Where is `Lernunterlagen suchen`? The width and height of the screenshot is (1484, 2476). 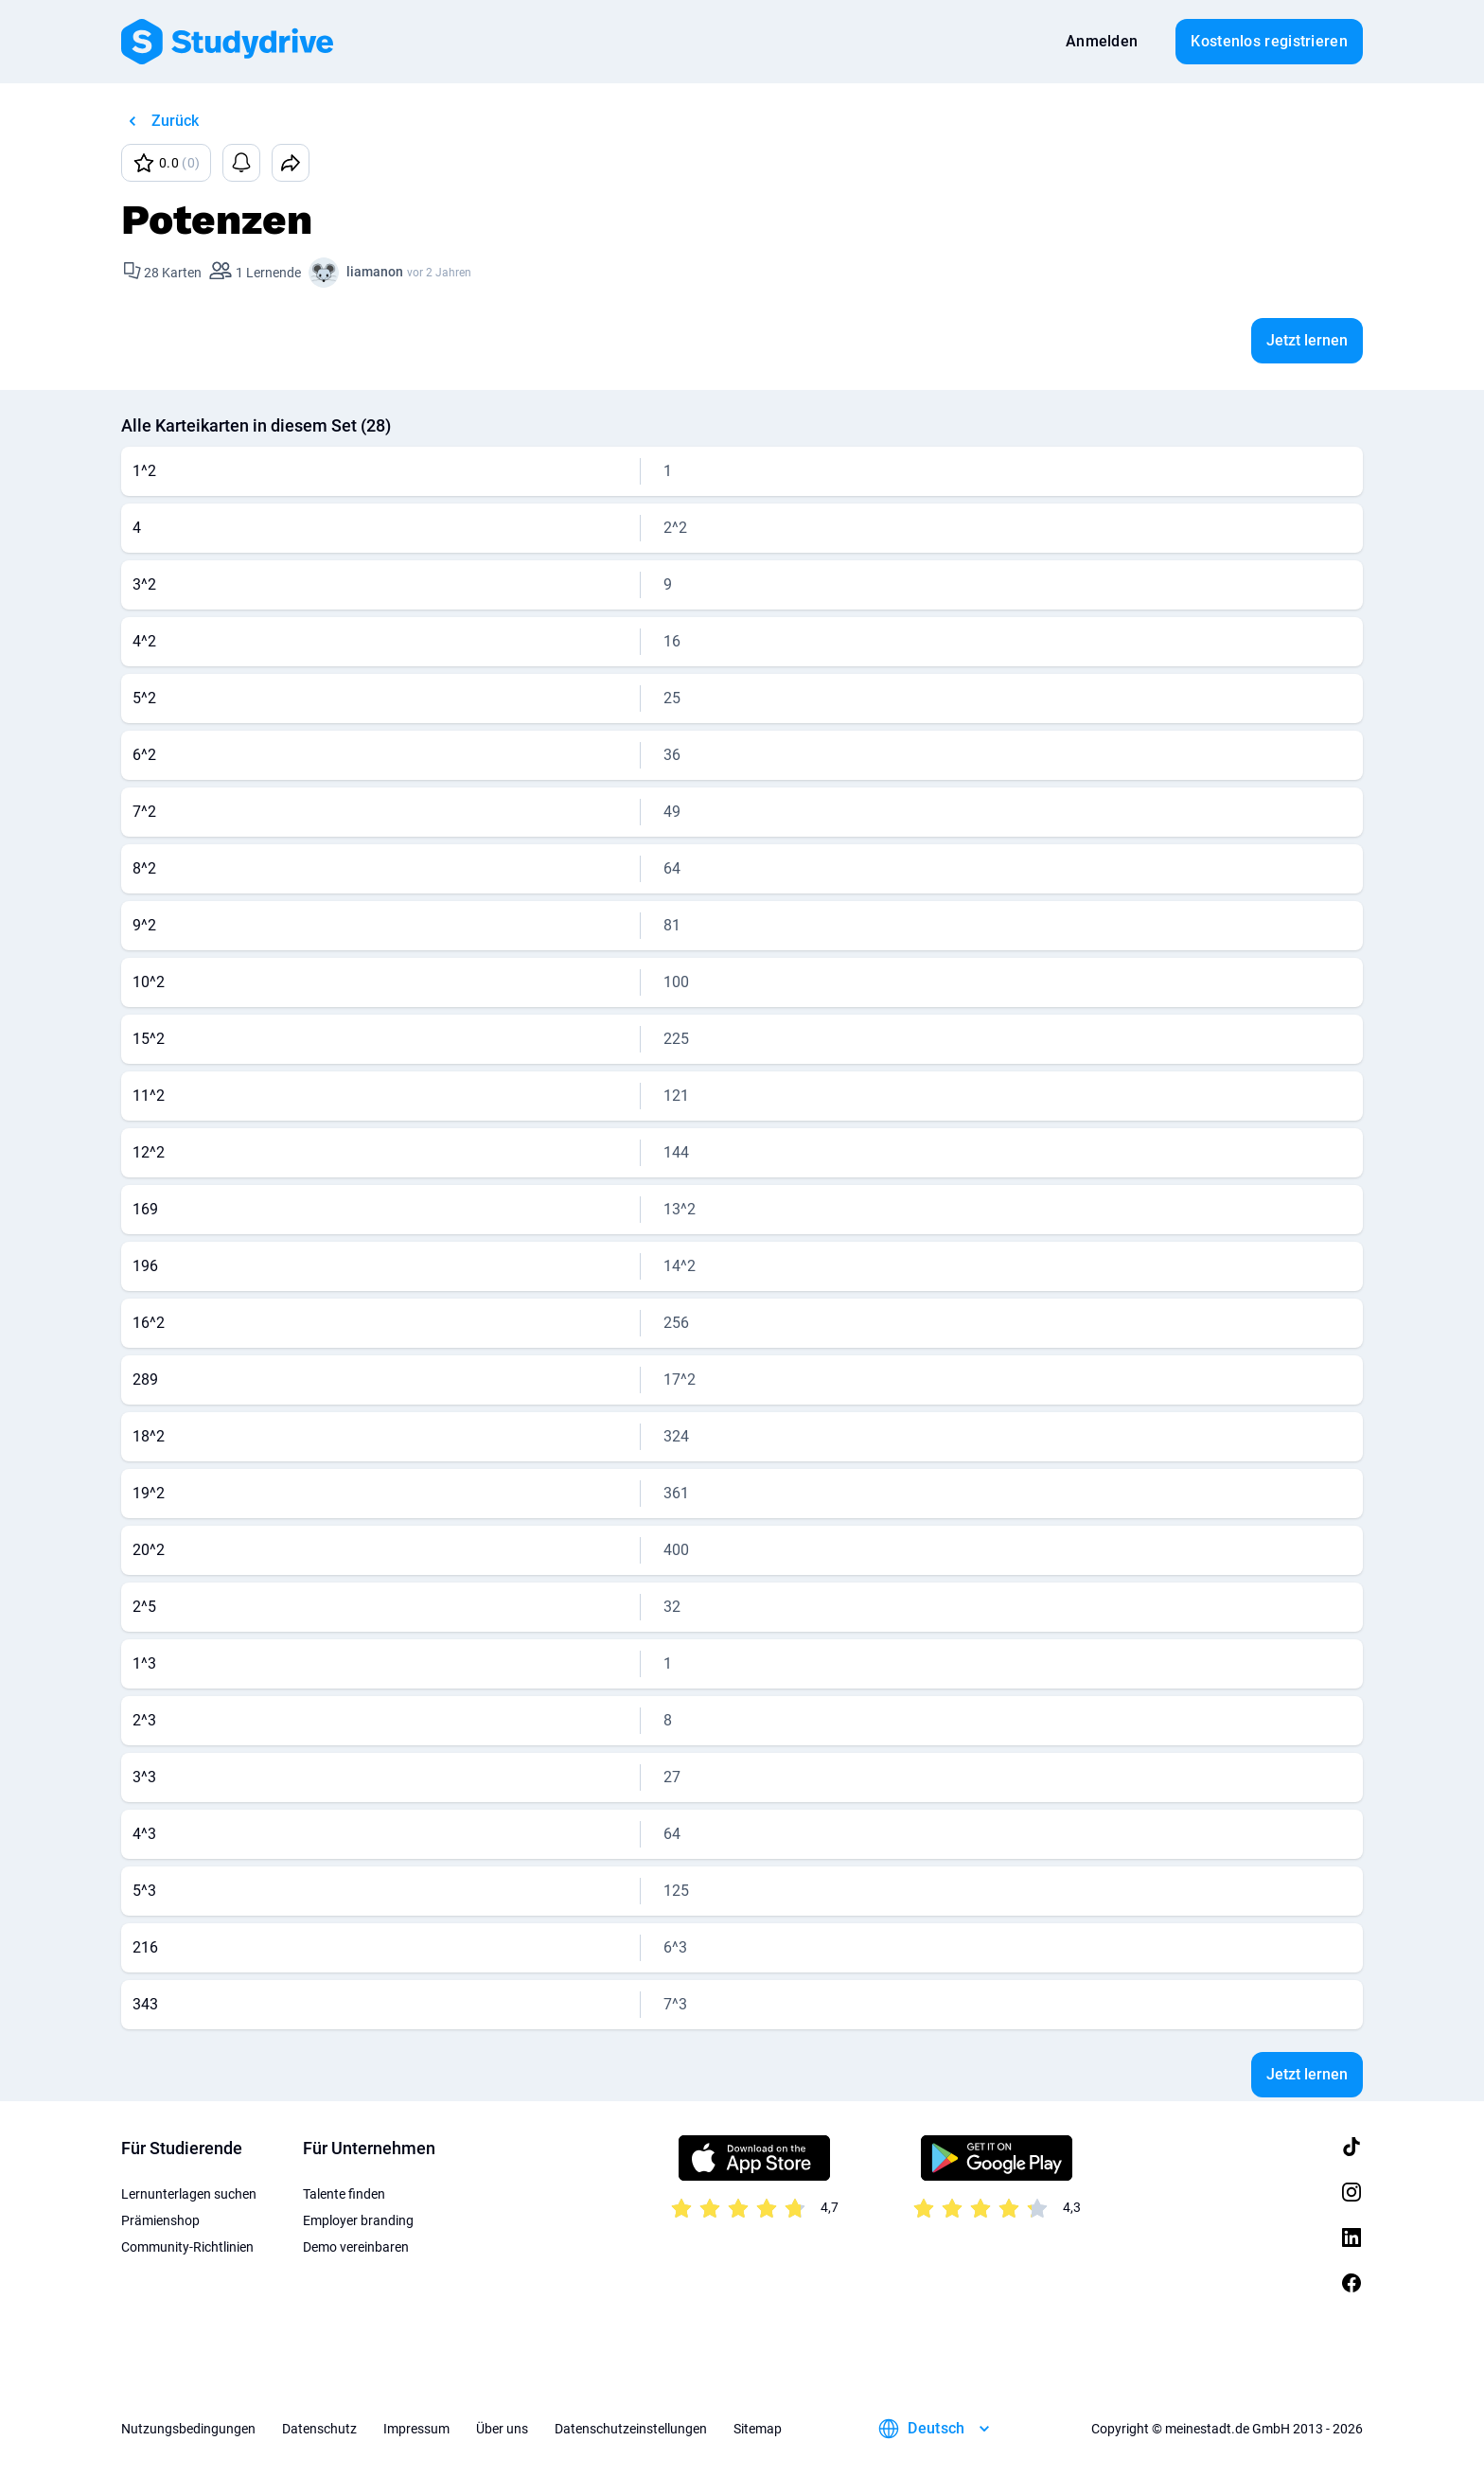
Lernunterlagen suchen is located at coordinates (188, 2194).